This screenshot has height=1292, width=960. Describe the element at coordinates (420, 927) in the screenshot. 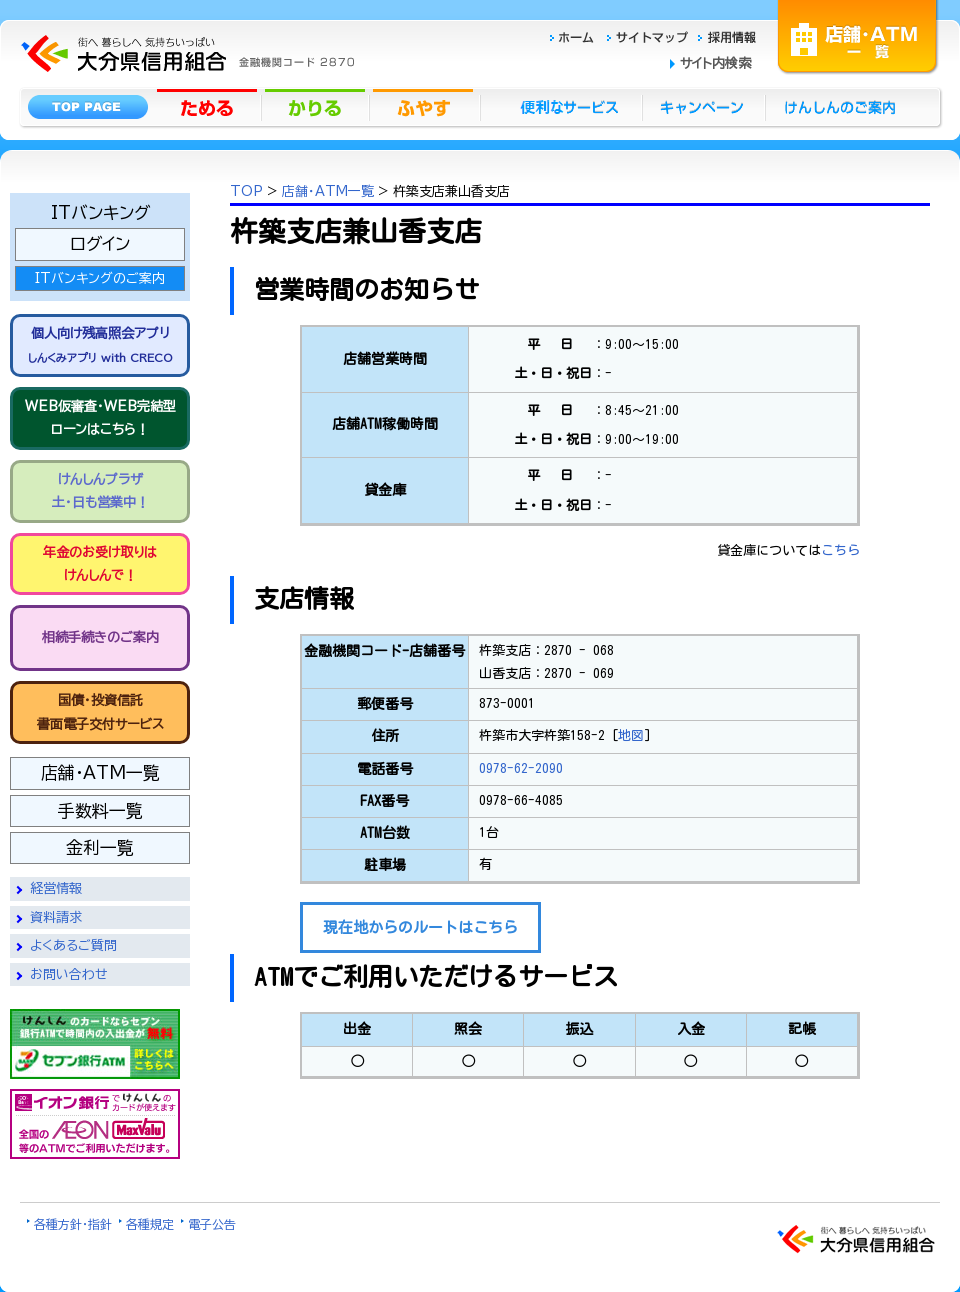

I see `現在地からのルートはこちら` at that location.